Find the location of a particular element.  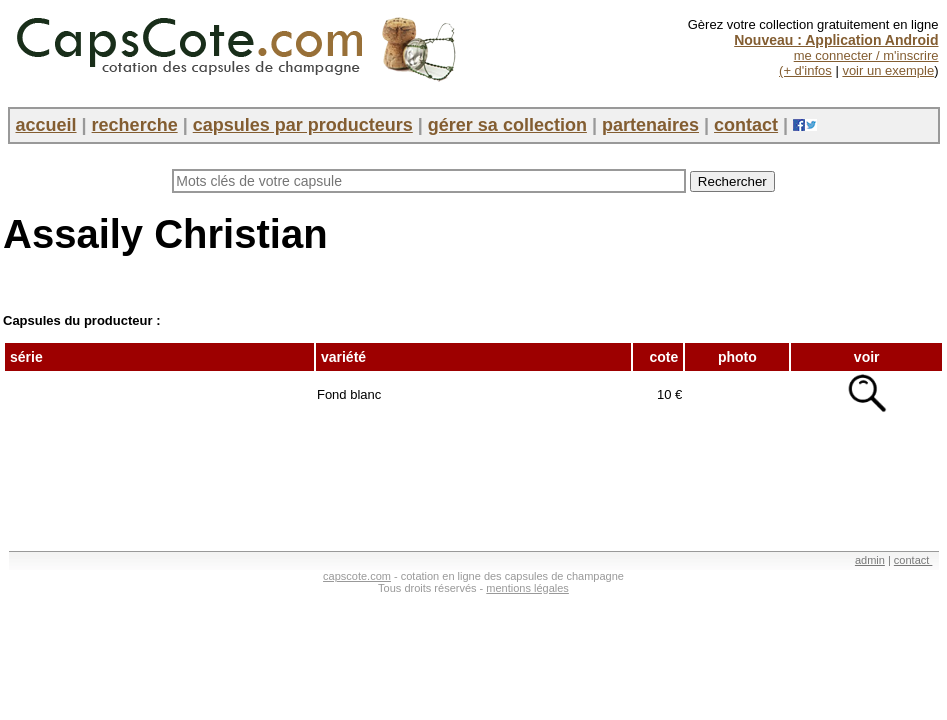

accueil is located at coordinates (46, 125).